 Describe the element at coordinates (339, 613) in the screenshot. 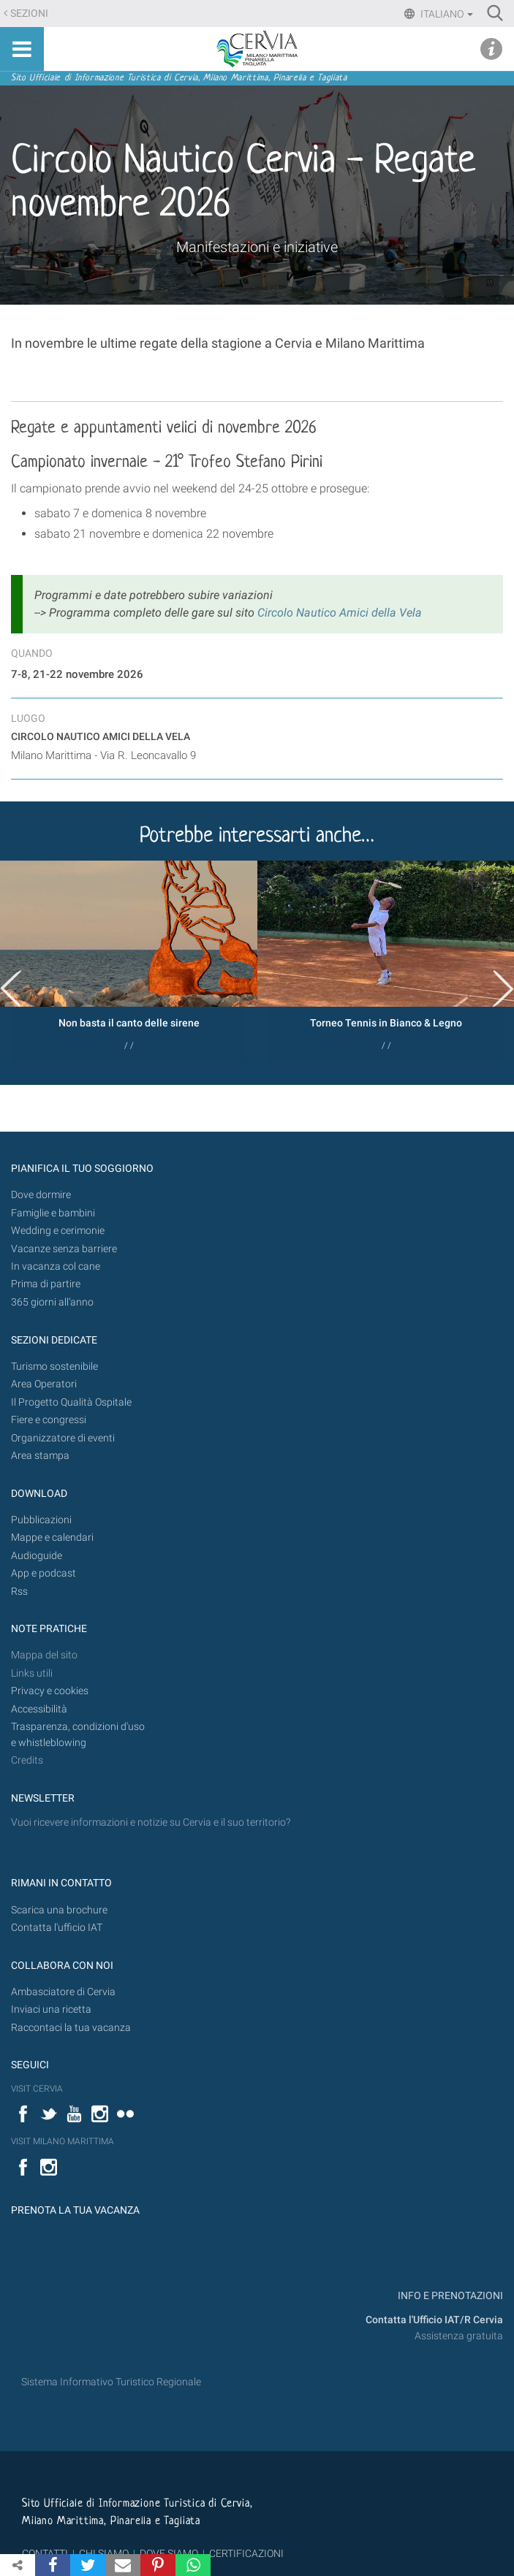

I see `Circolo Nautico Amici della Vela` at that location.